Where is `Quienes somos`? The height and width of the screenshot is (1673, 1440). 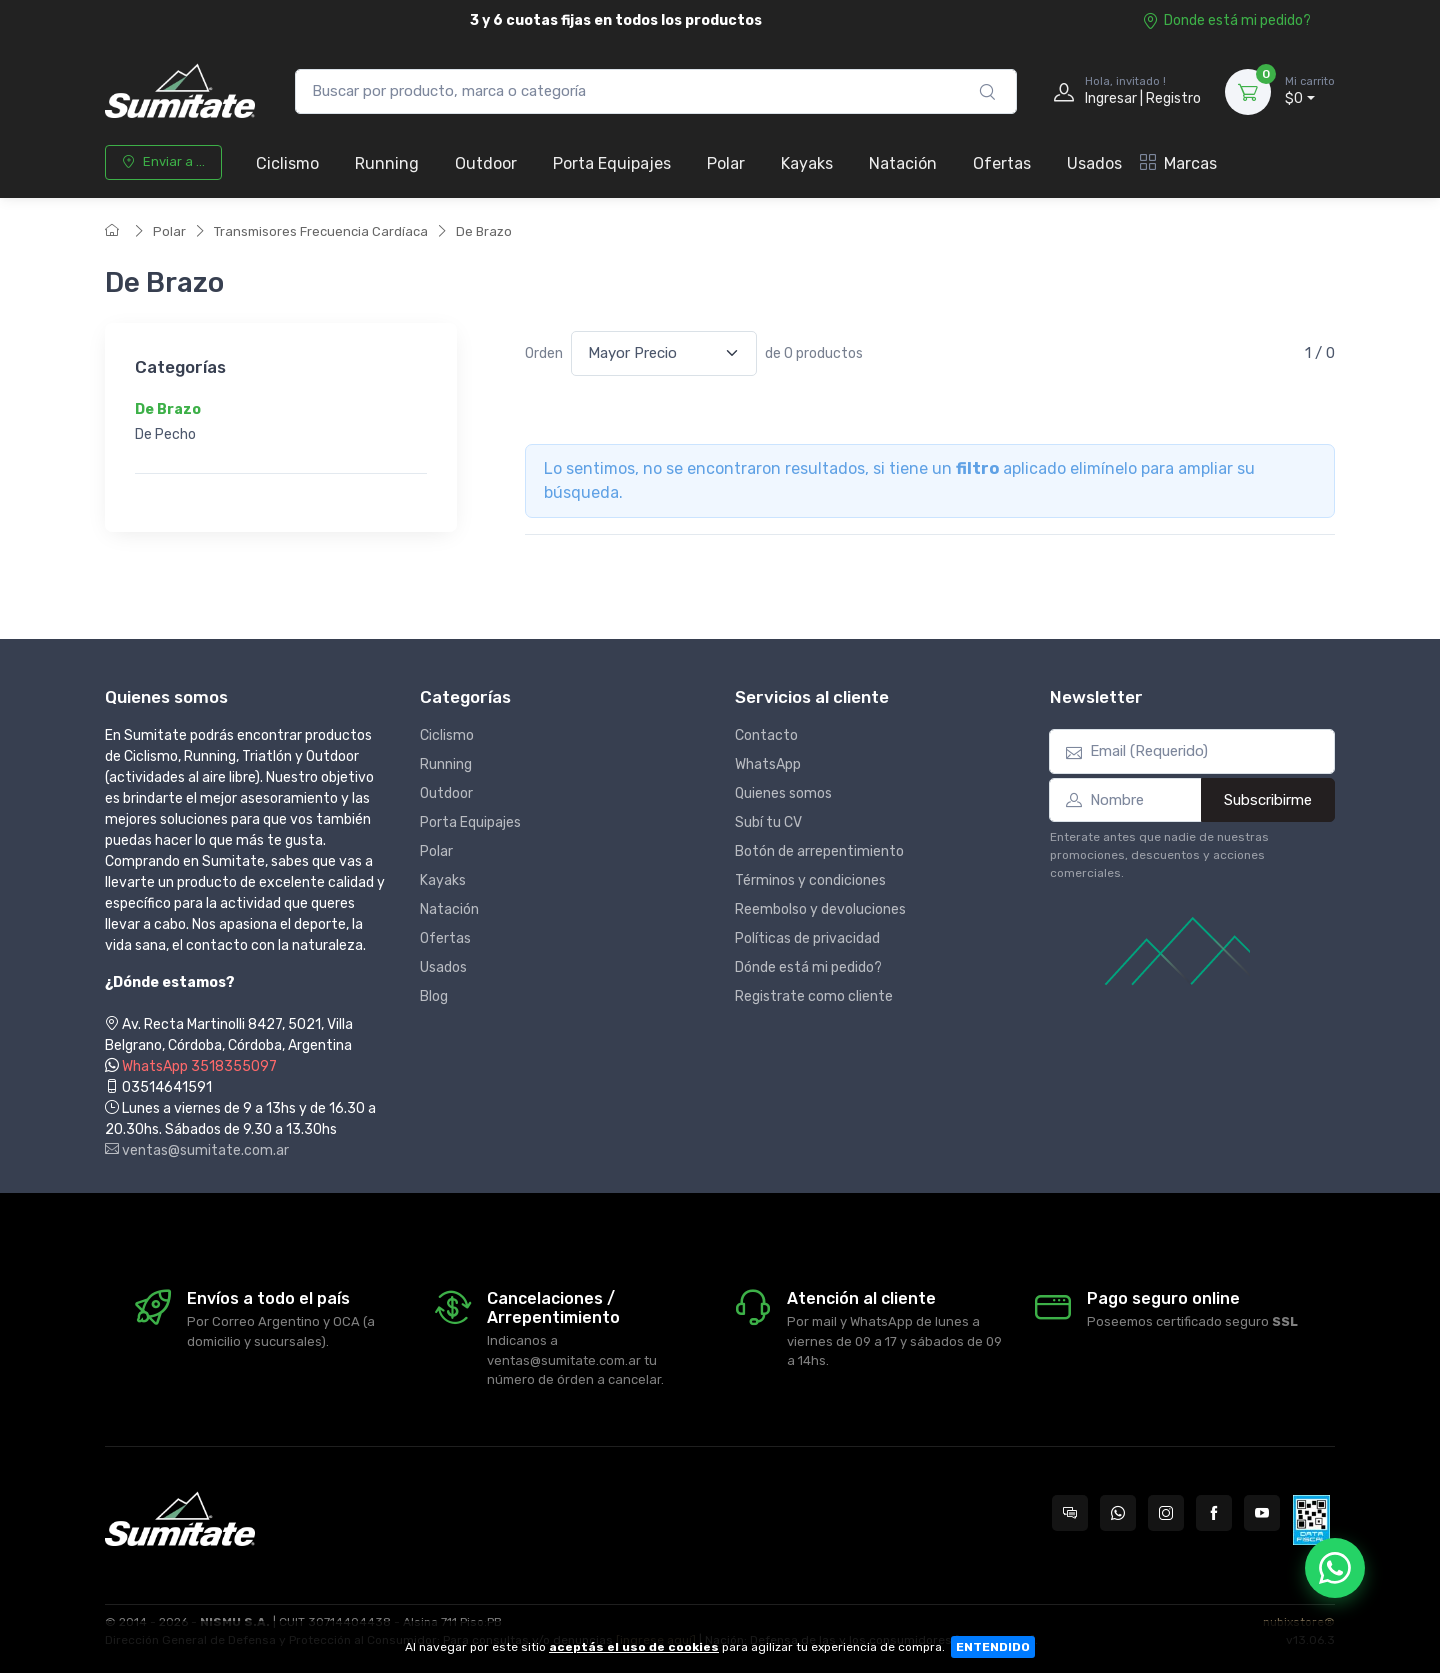
Quienes somos is located at coordinates (783, 793).